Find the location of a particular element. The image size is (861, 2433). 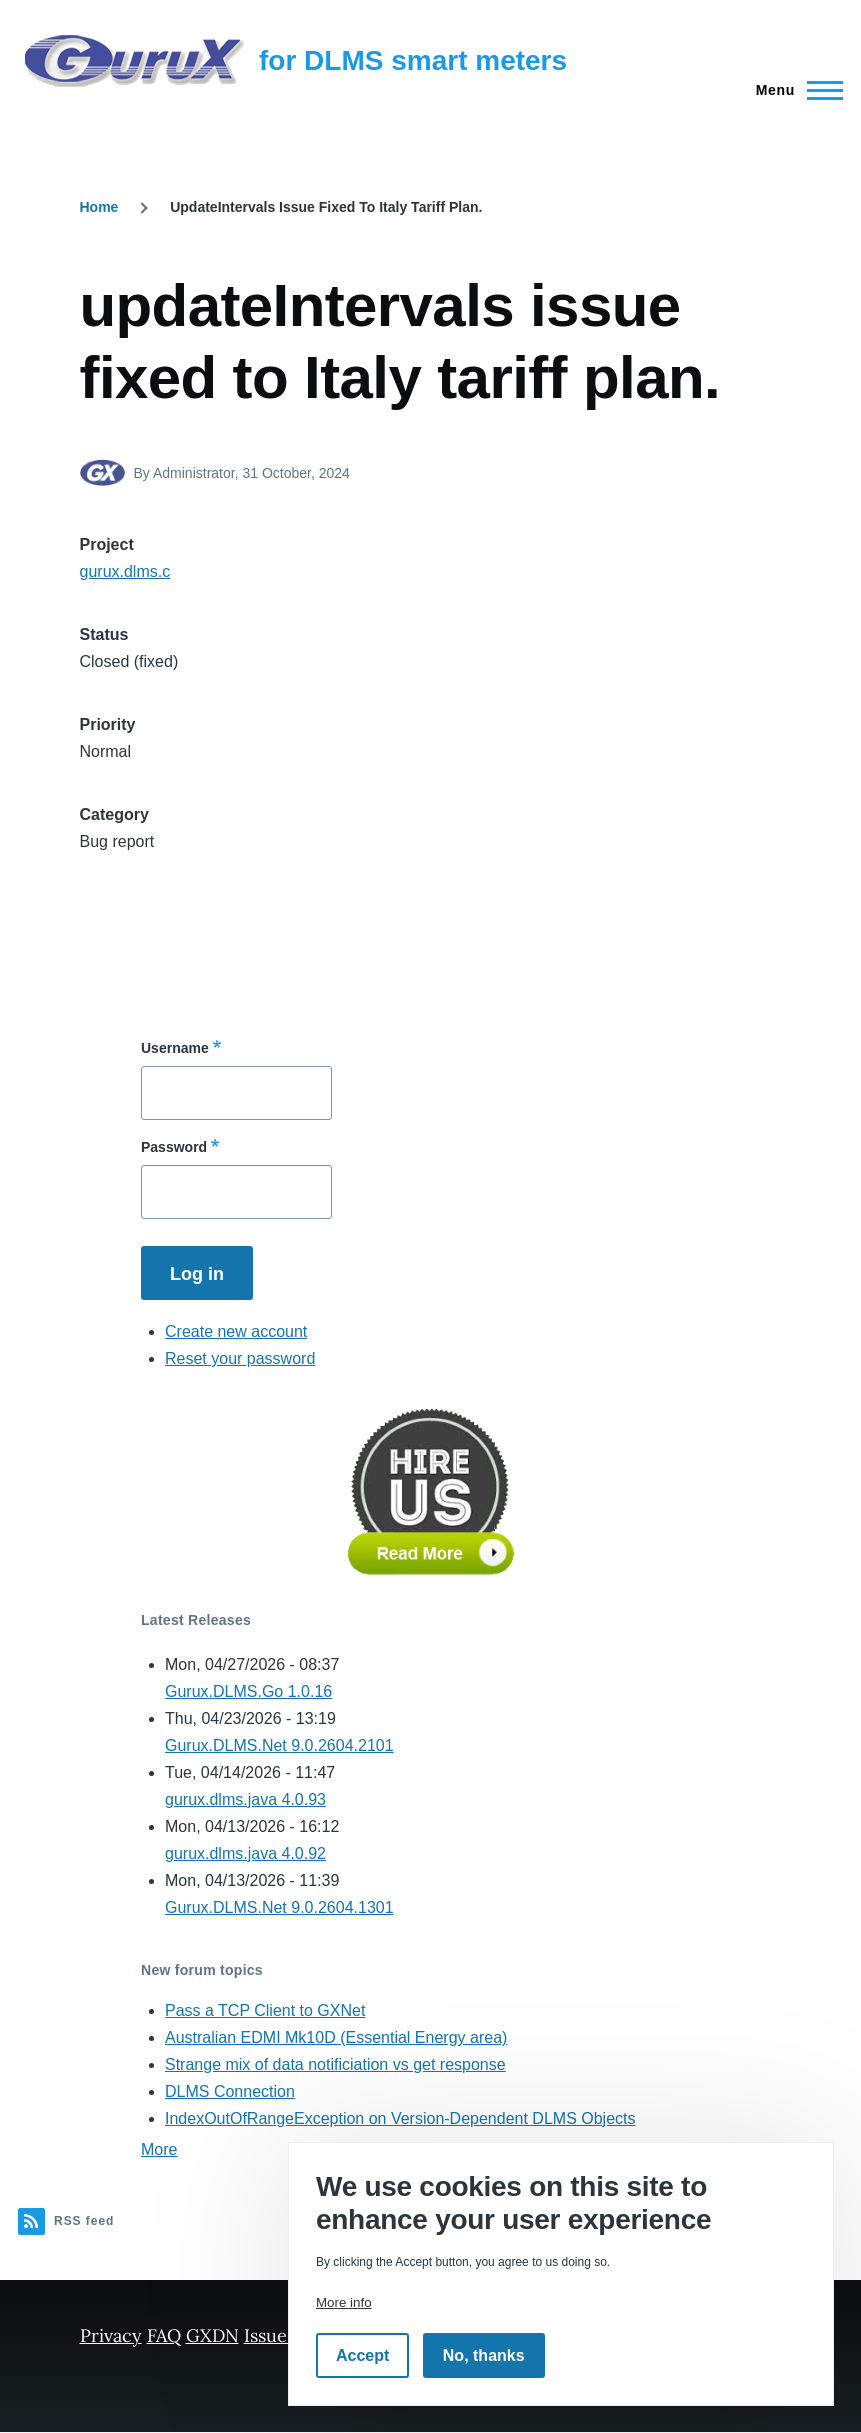

Username is located at coordinates (175, 1048).